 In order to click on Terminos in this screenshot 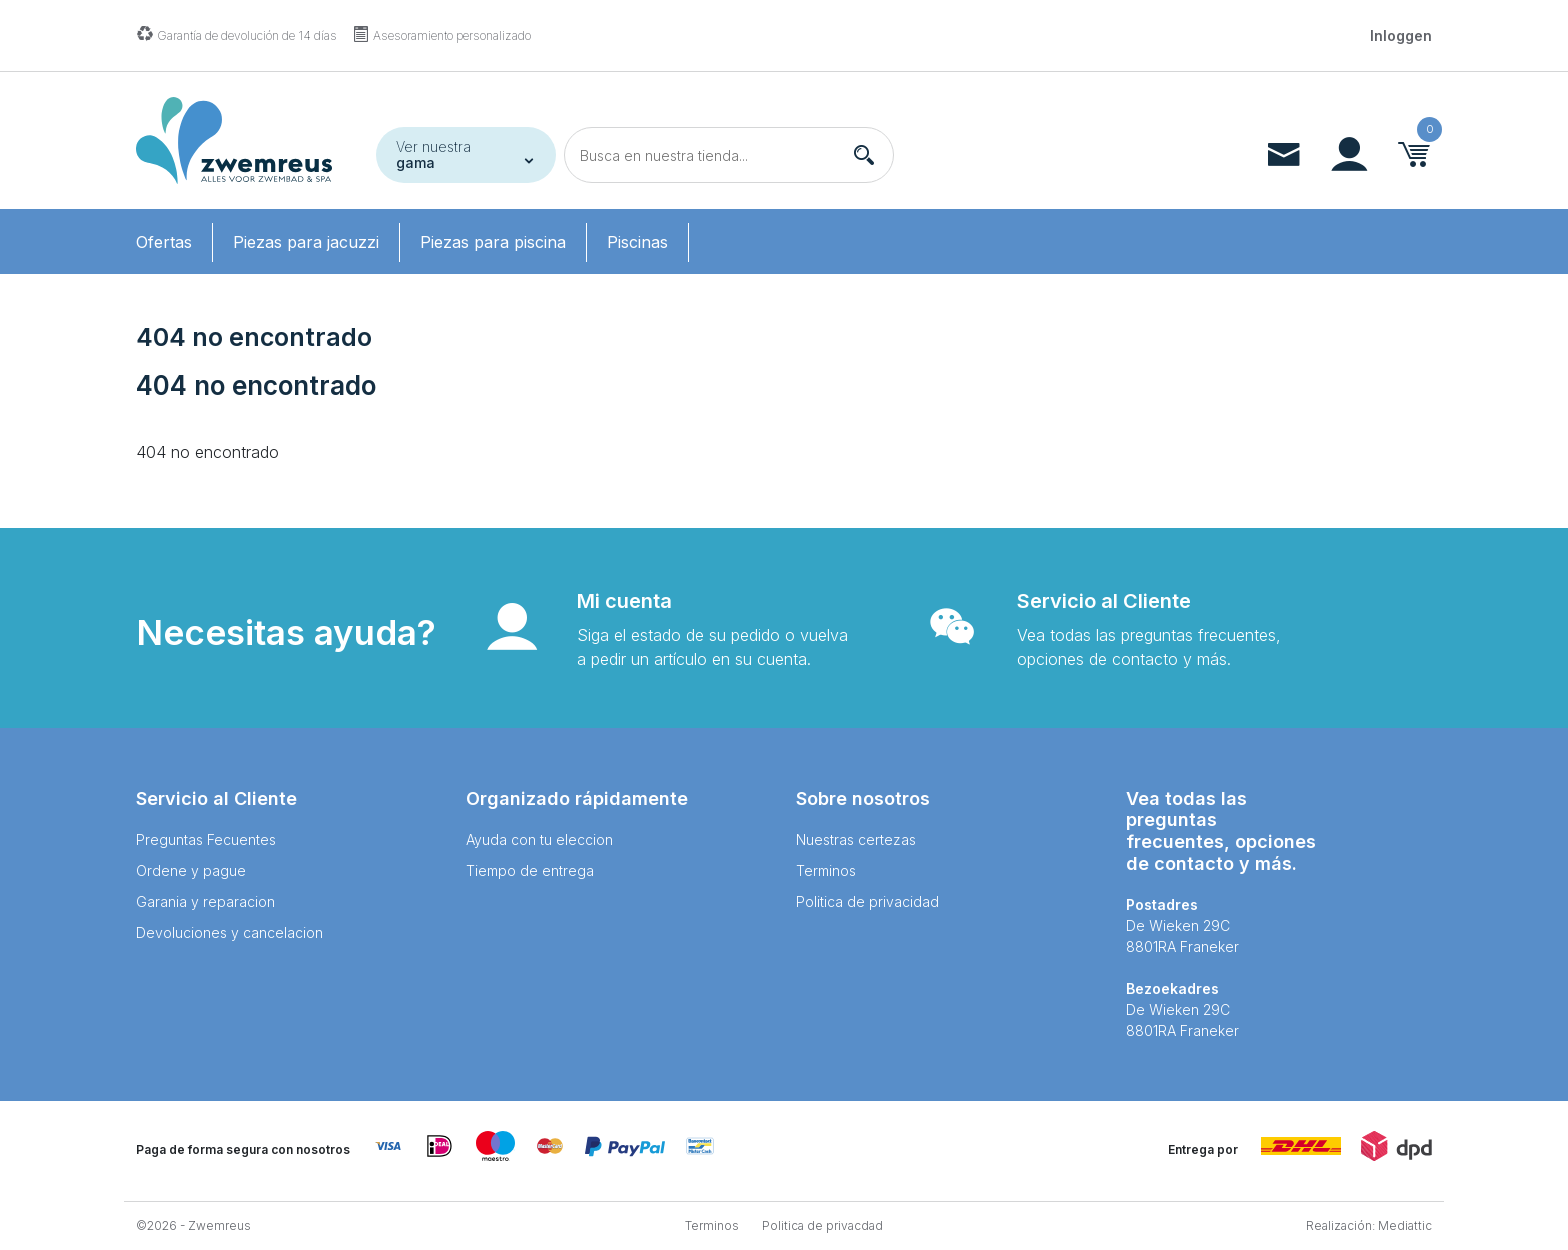, I will do `click(826, 870)`.